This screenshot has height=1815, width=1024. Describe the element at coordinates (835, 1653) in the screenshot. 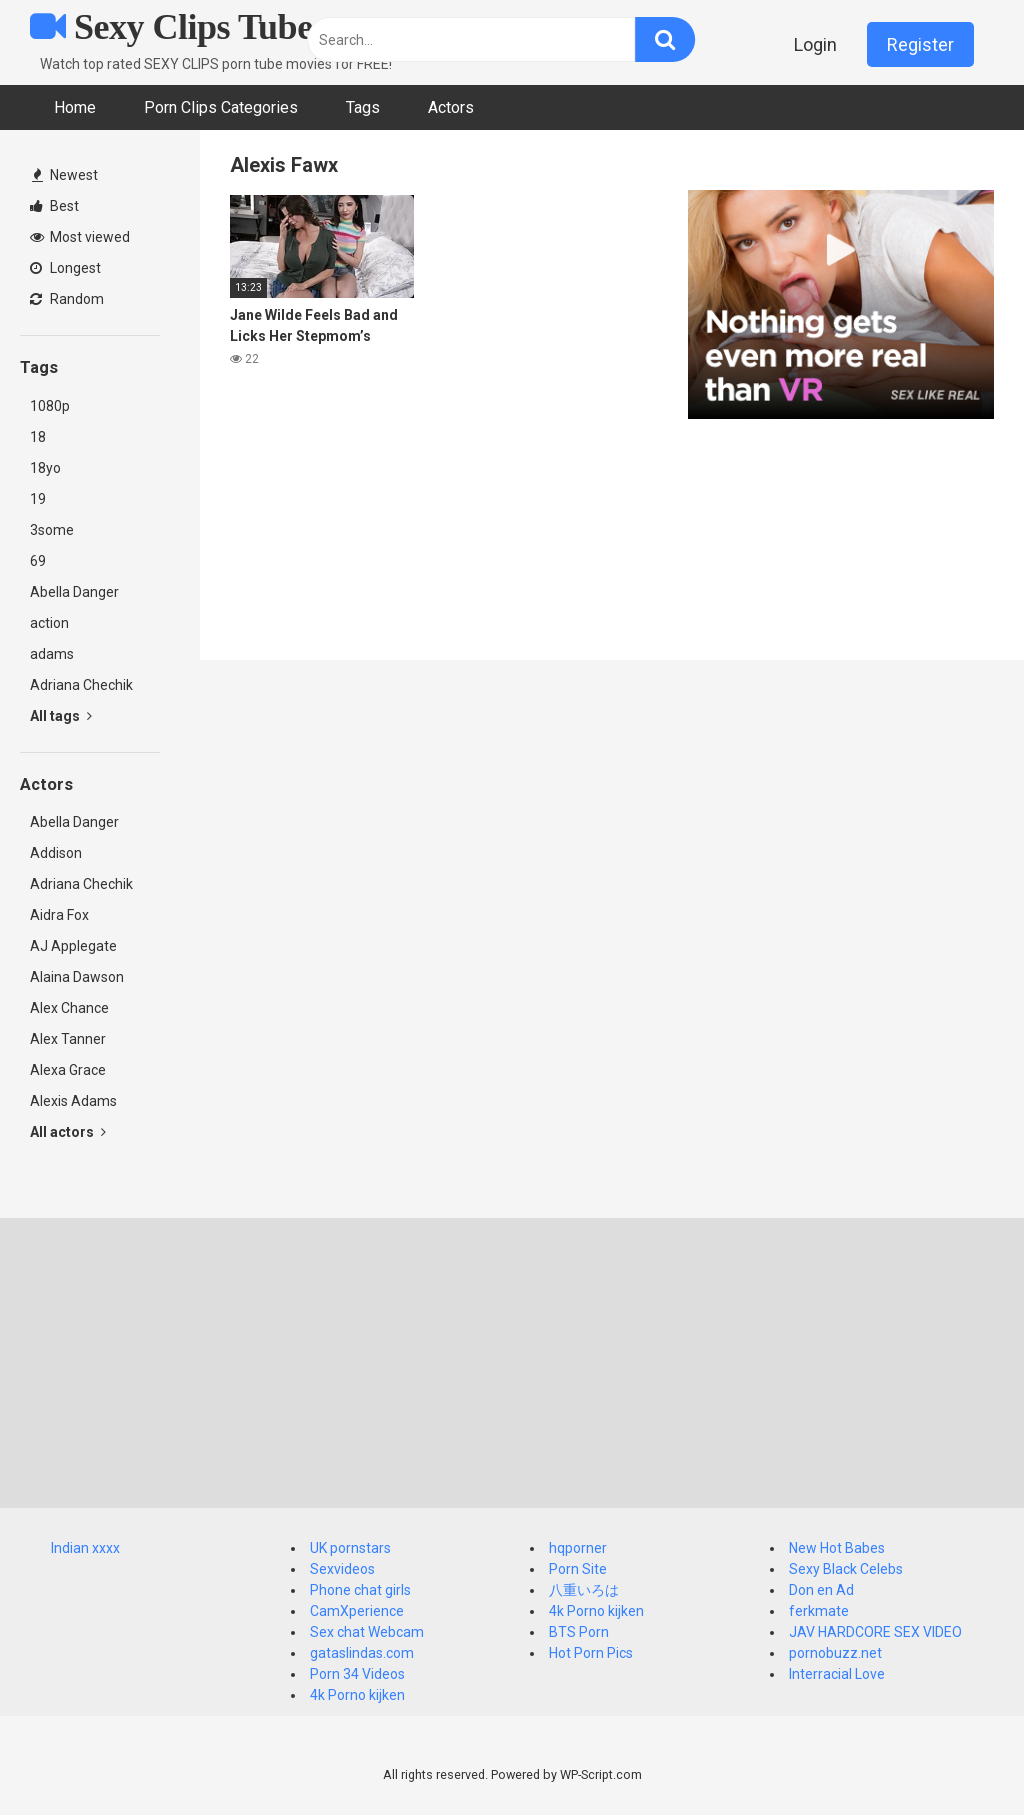

I see `pornobuzz.net` at that location.